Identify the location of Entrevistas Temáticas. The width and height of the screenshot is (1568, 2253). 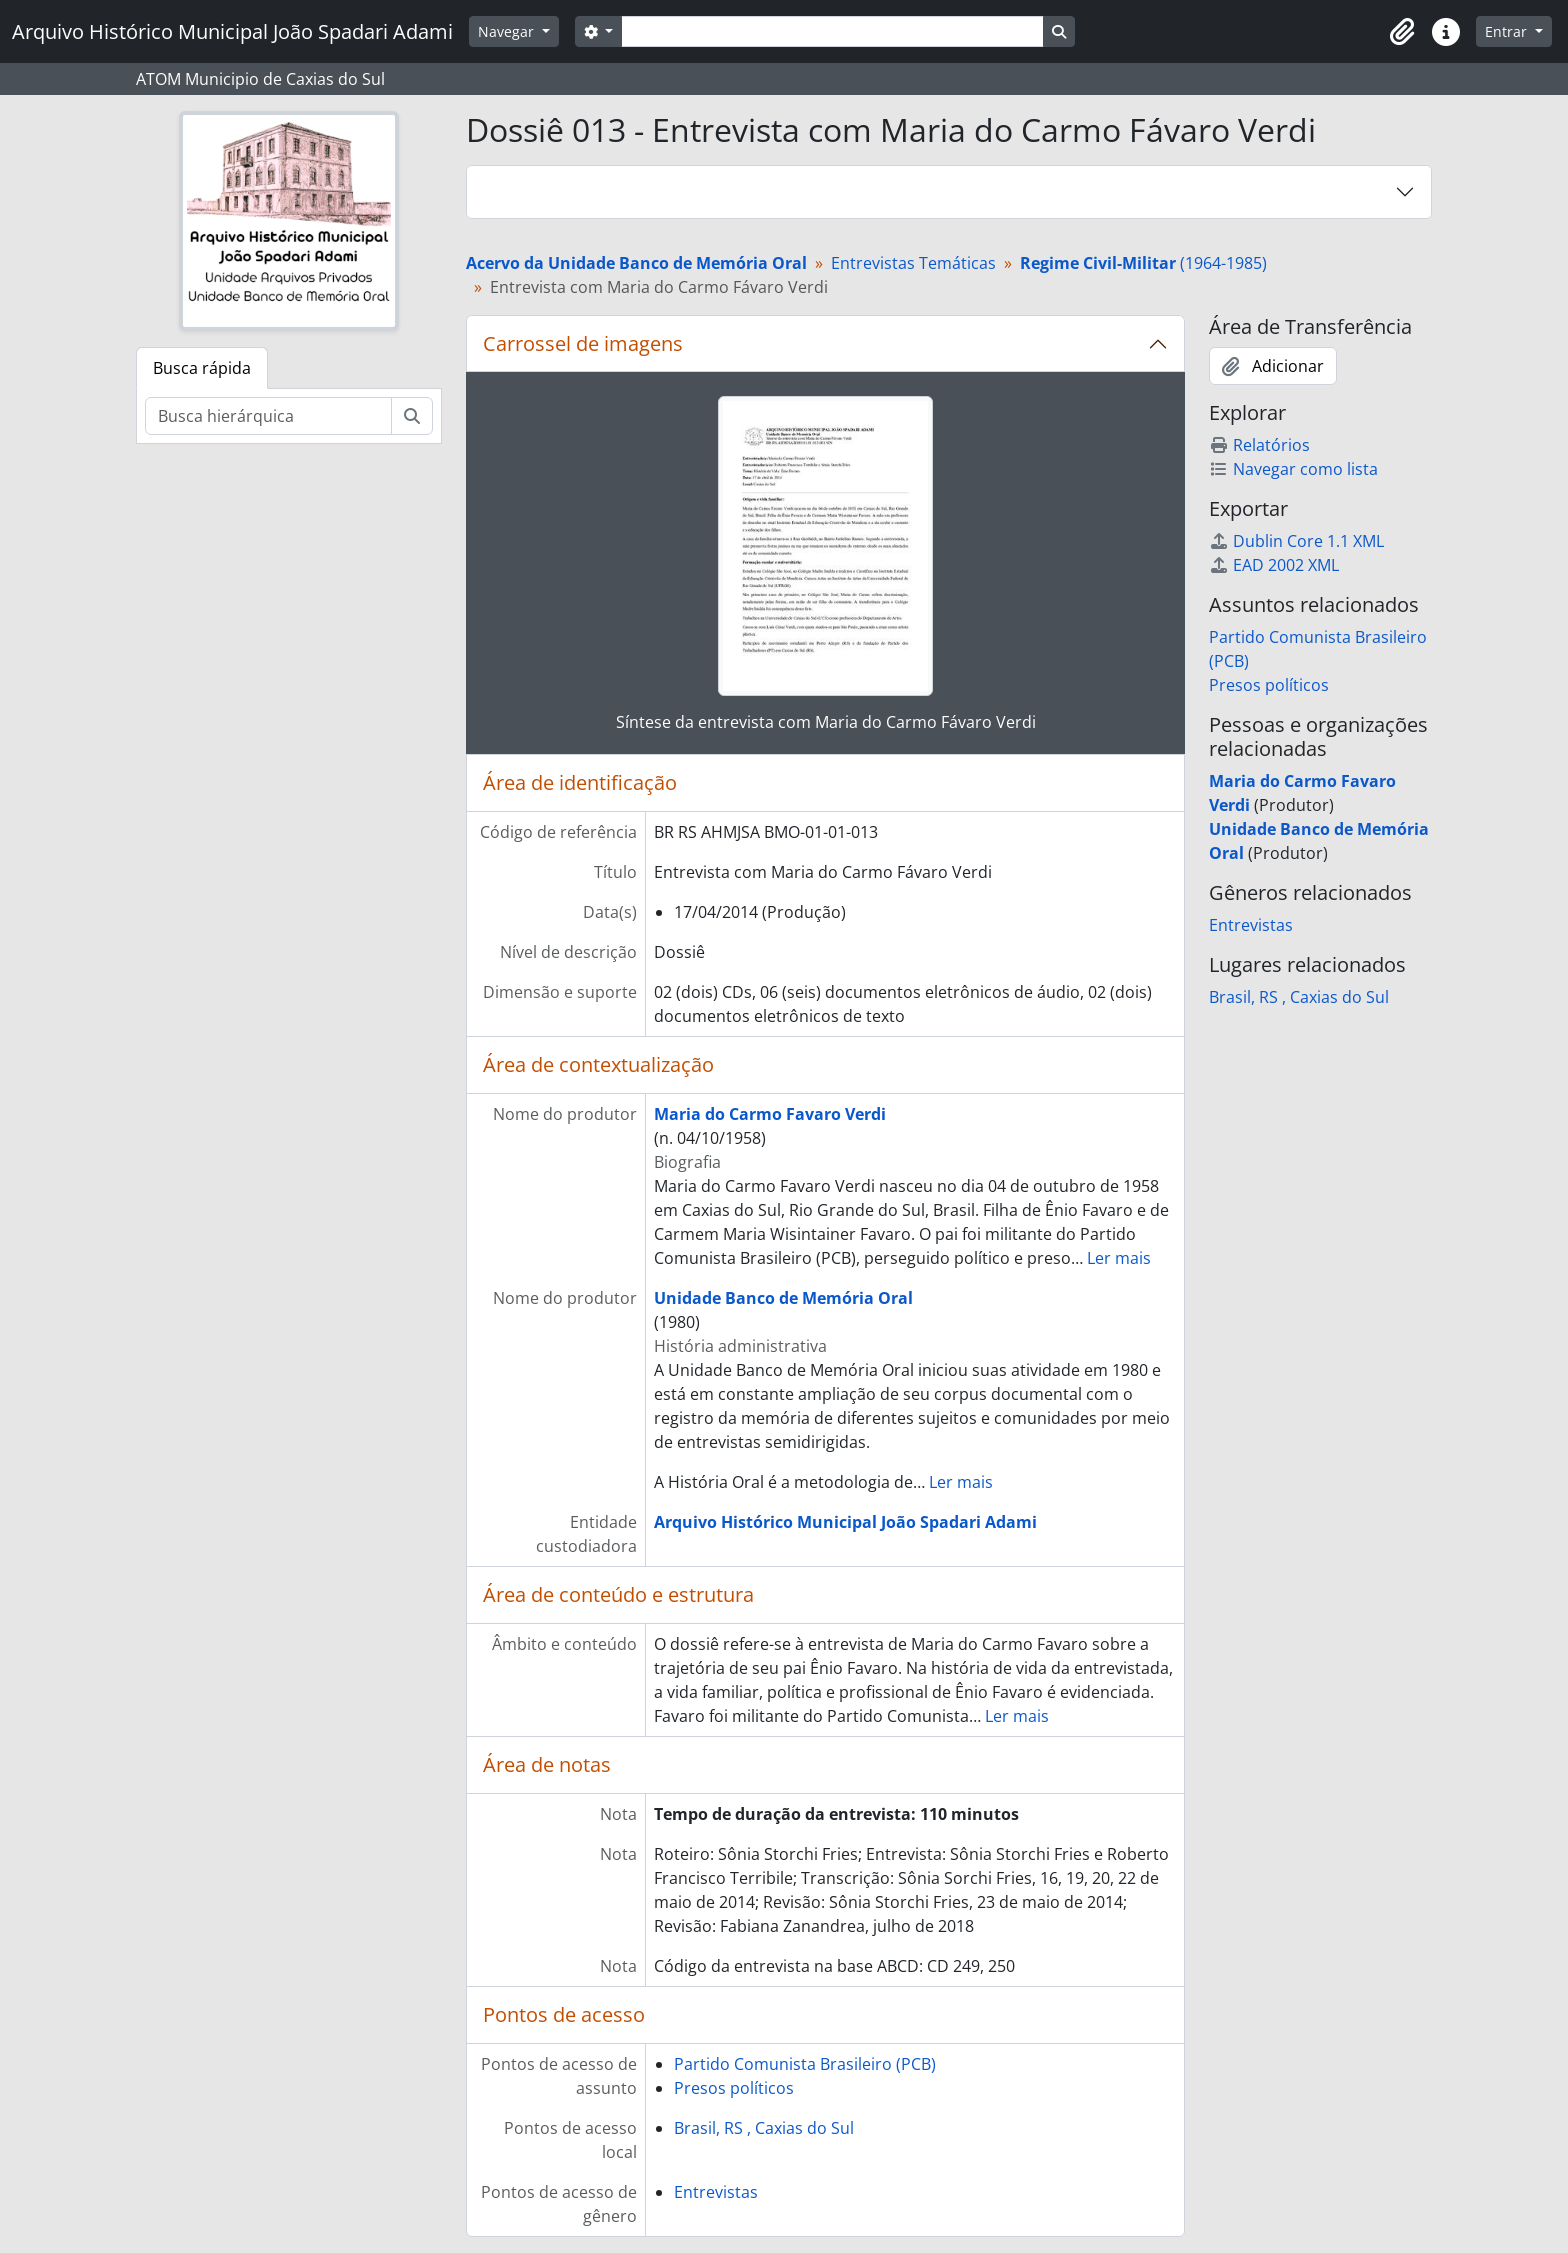
(913, 263).